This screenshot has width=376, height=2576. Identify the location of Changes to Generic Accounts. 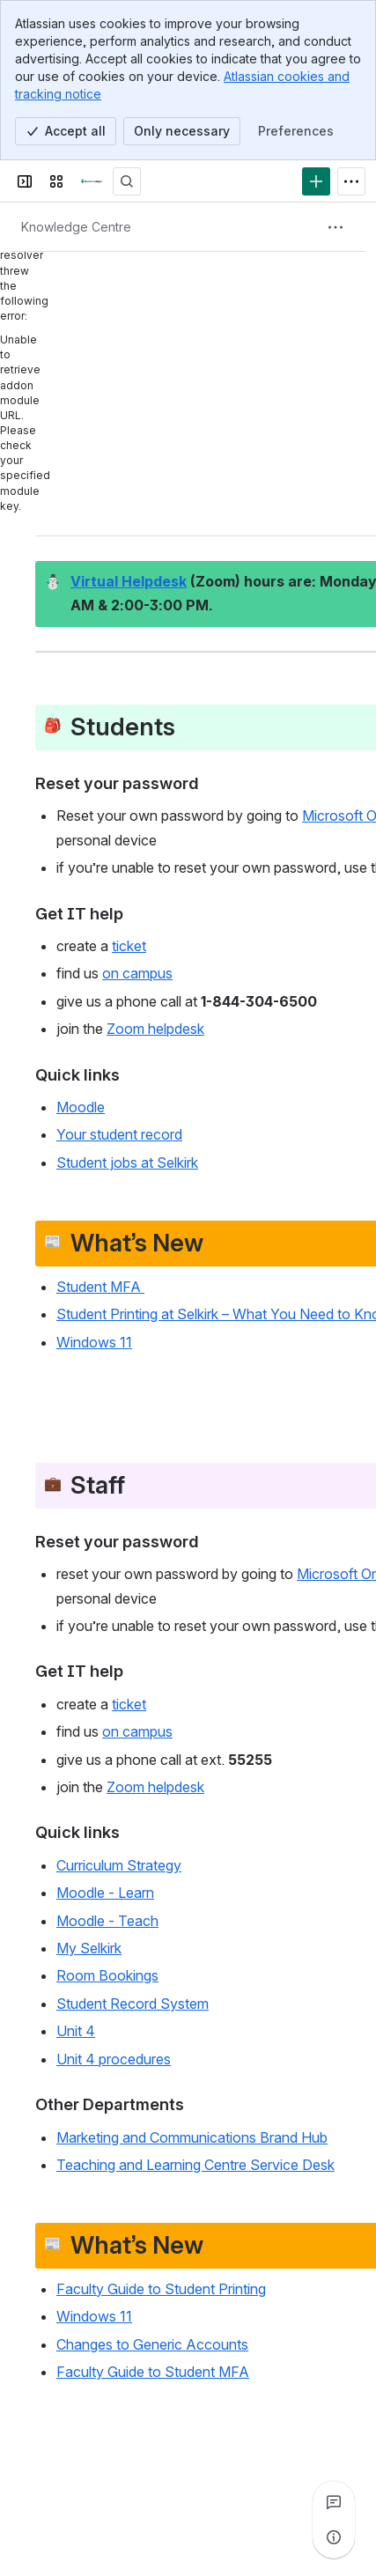
(152, 2344).